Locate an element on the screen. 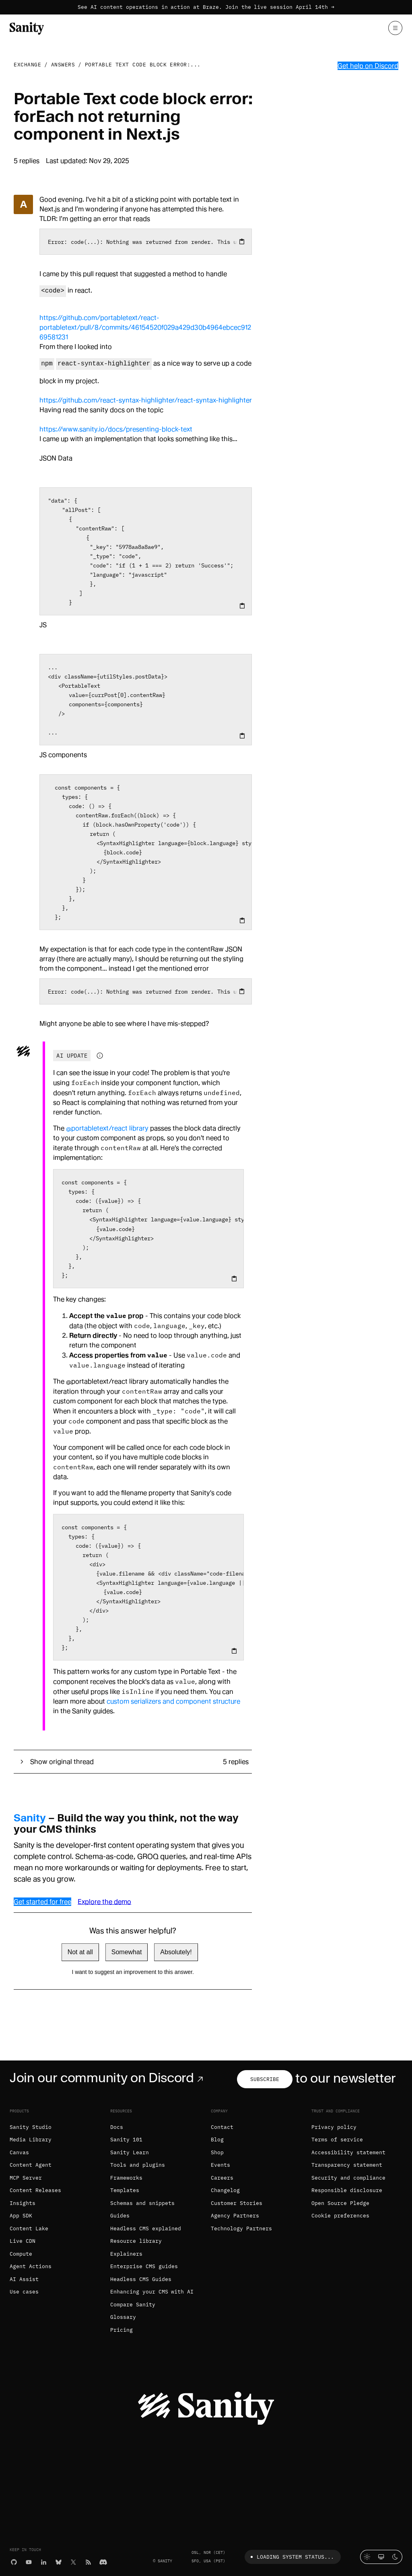  Content Lake is located at coordinates (29, 2228).